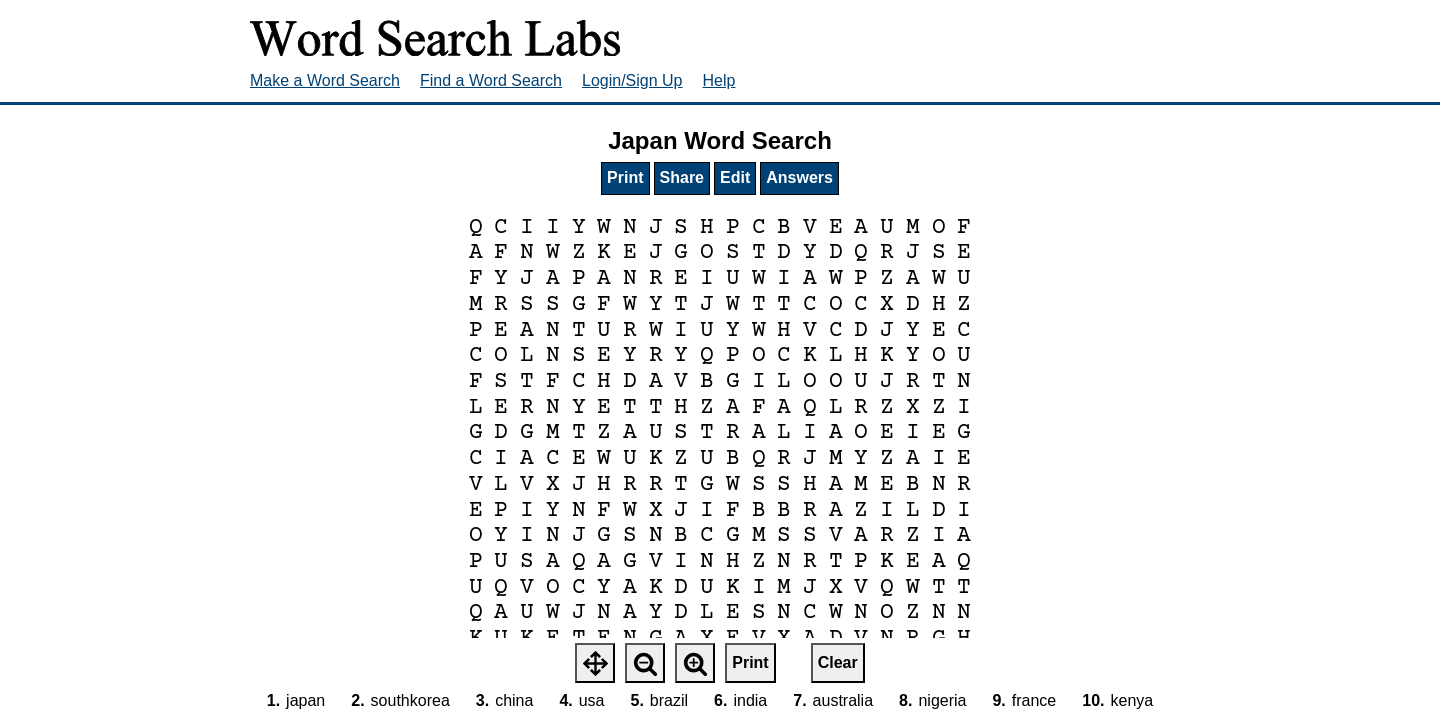 The height and width of the screenshot is (720, 1440). What do you see at coordinates (682, 177) in the screenshot?
I see `Share` at bounding box center [682, 177].